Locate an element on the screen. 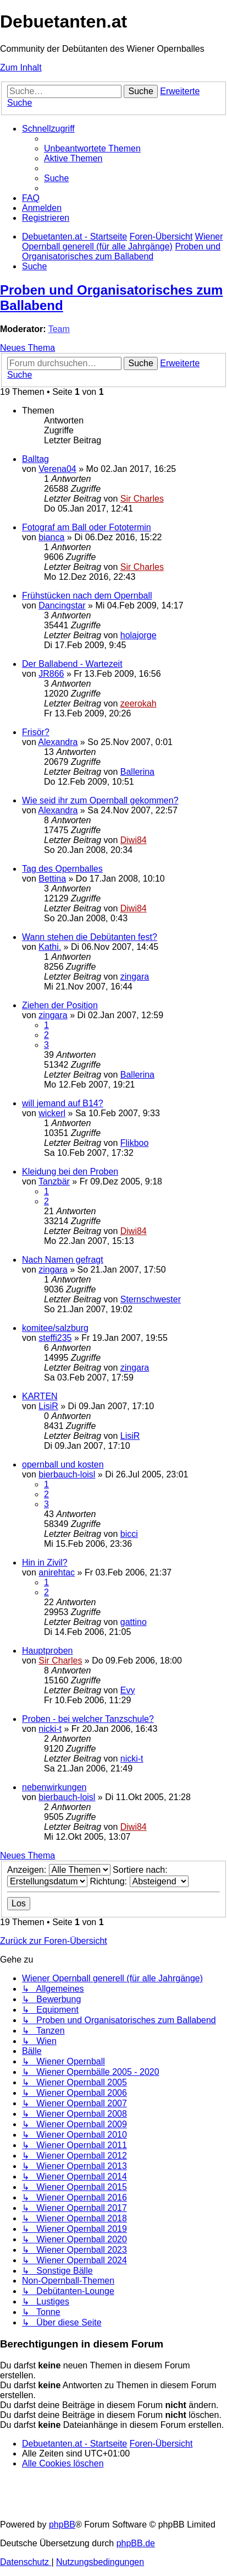 The width and height of the screenshot is (227, 2576). Frisör? is located at coordinates (35, 732).